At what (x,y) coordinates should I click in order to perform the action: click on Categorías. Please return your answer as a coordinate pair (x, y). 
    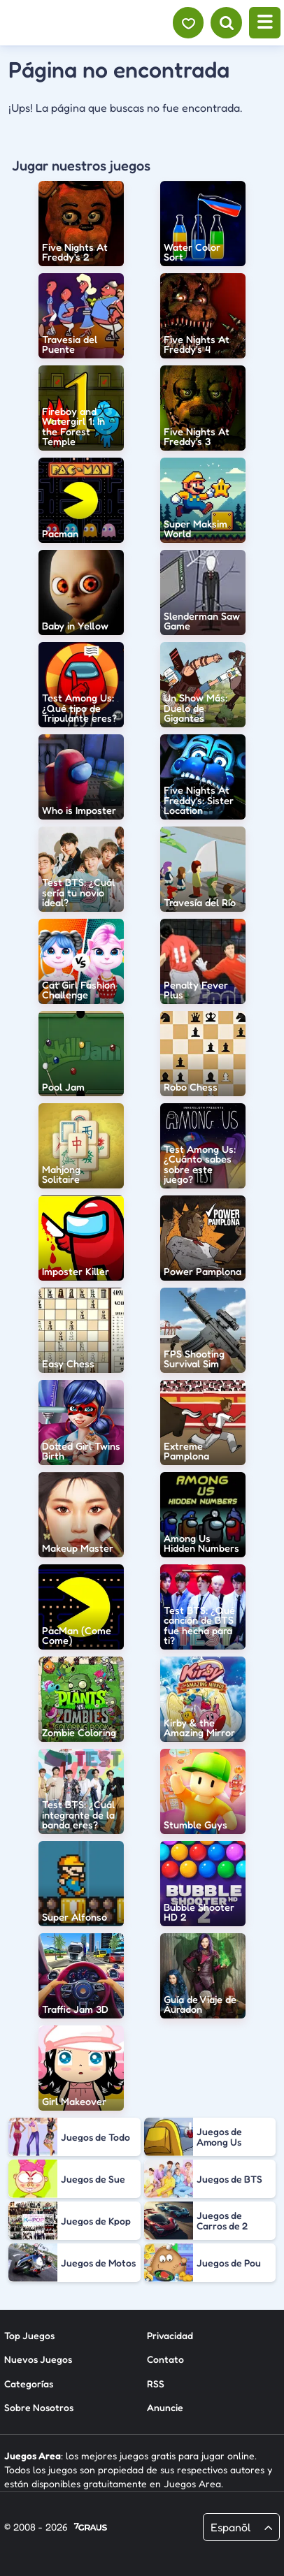
    Looking at the image, I should click on (28, 2383).